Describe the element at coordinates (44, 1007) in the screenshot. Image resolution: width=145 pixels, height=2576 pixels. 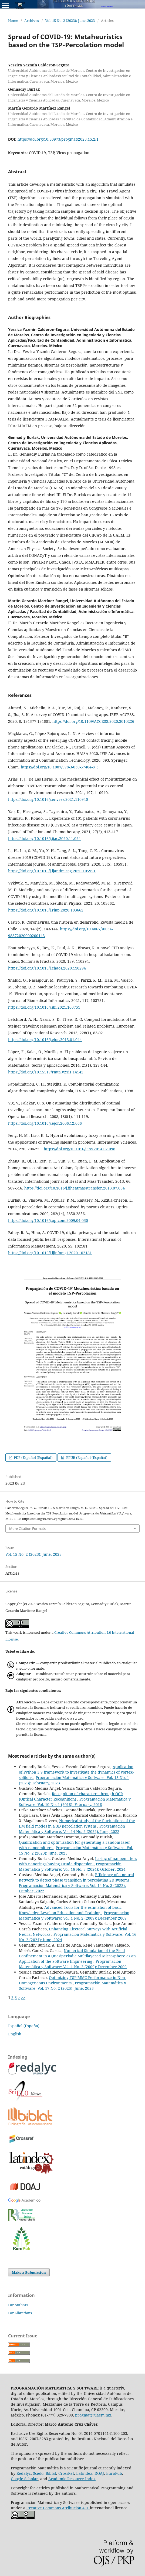
I see `https://doi.org/10.1016/j.jbi.2021.103751` at that location.